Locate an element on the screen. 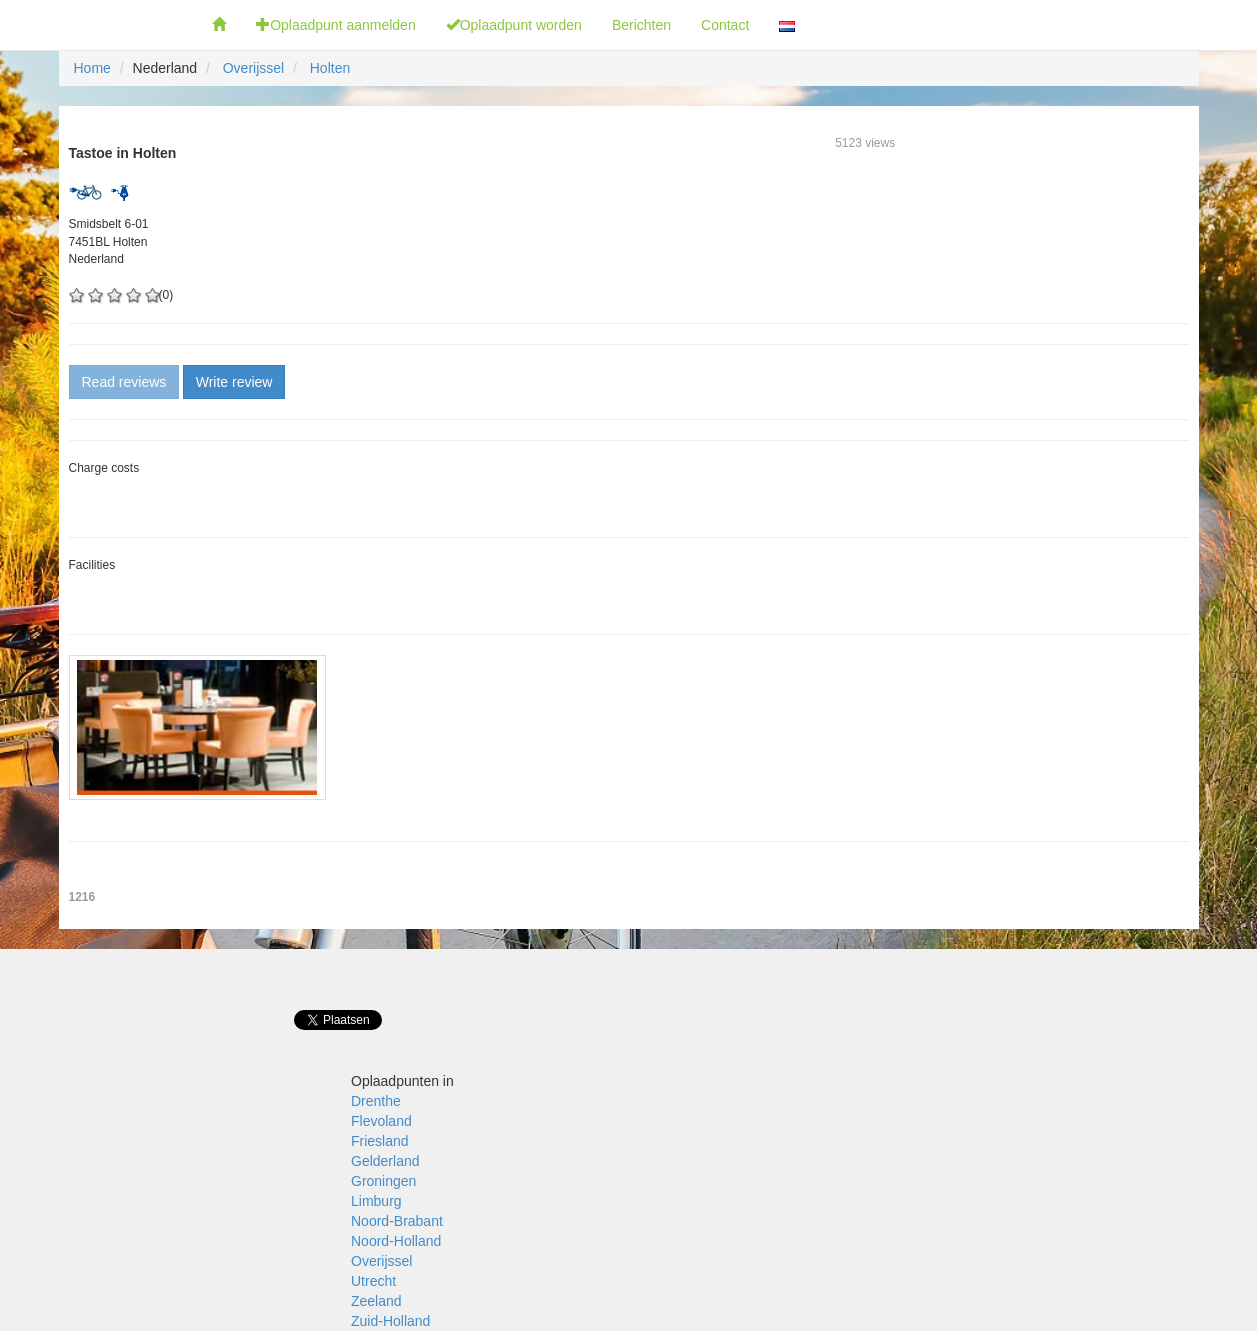 This screenshot has width=1257, height=1331. Home is located at coordinates (92, 68).